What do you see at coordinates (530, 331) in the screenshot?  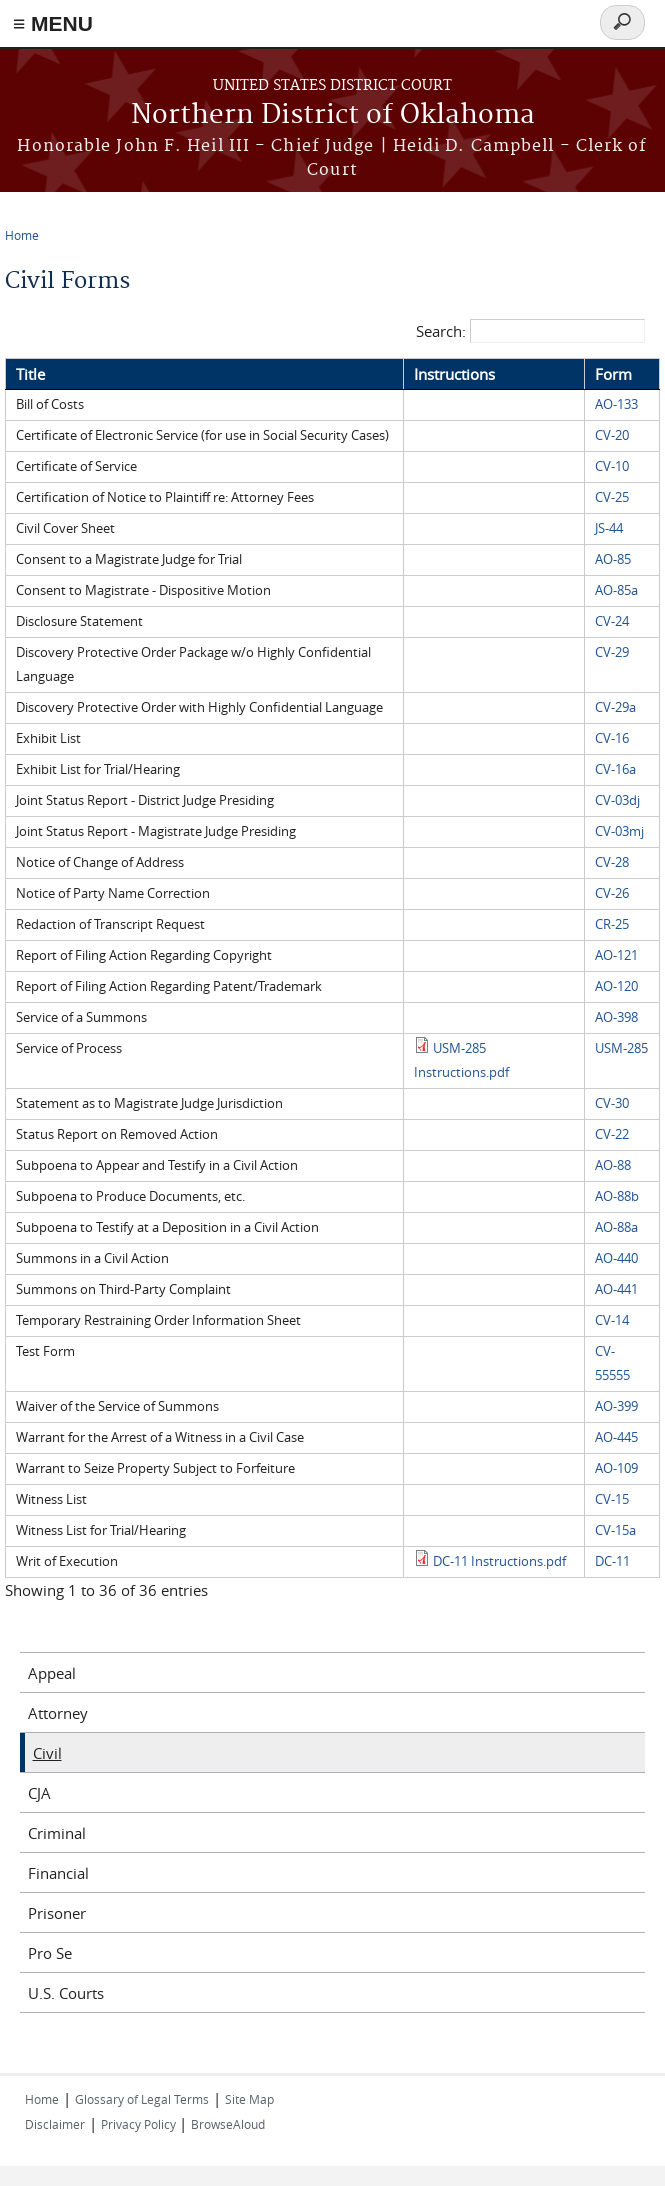 I see `Search:` at bounding box center [530, 331].